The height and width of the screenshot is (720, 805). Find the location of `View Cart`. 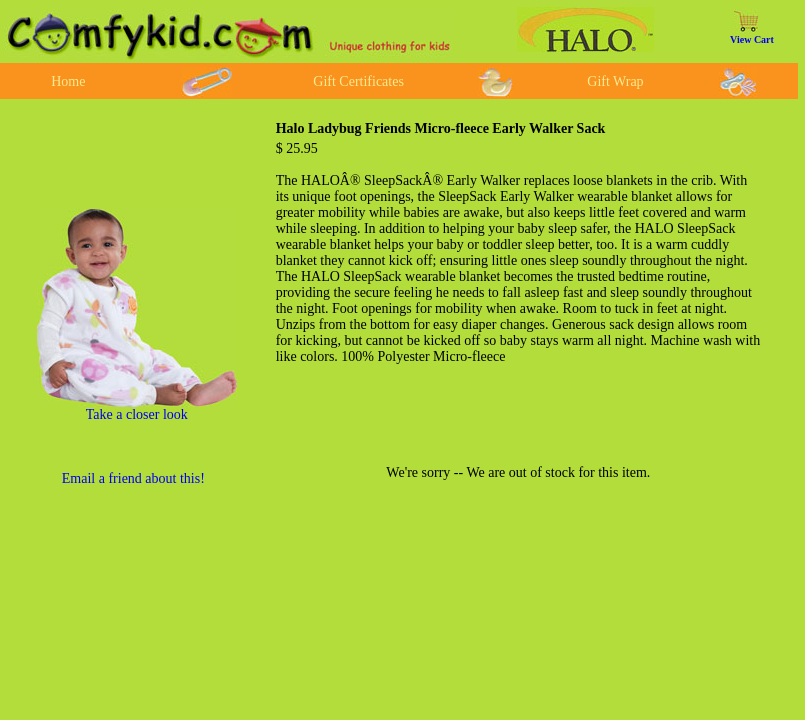

View Cart is located at coordinates (752, 39).